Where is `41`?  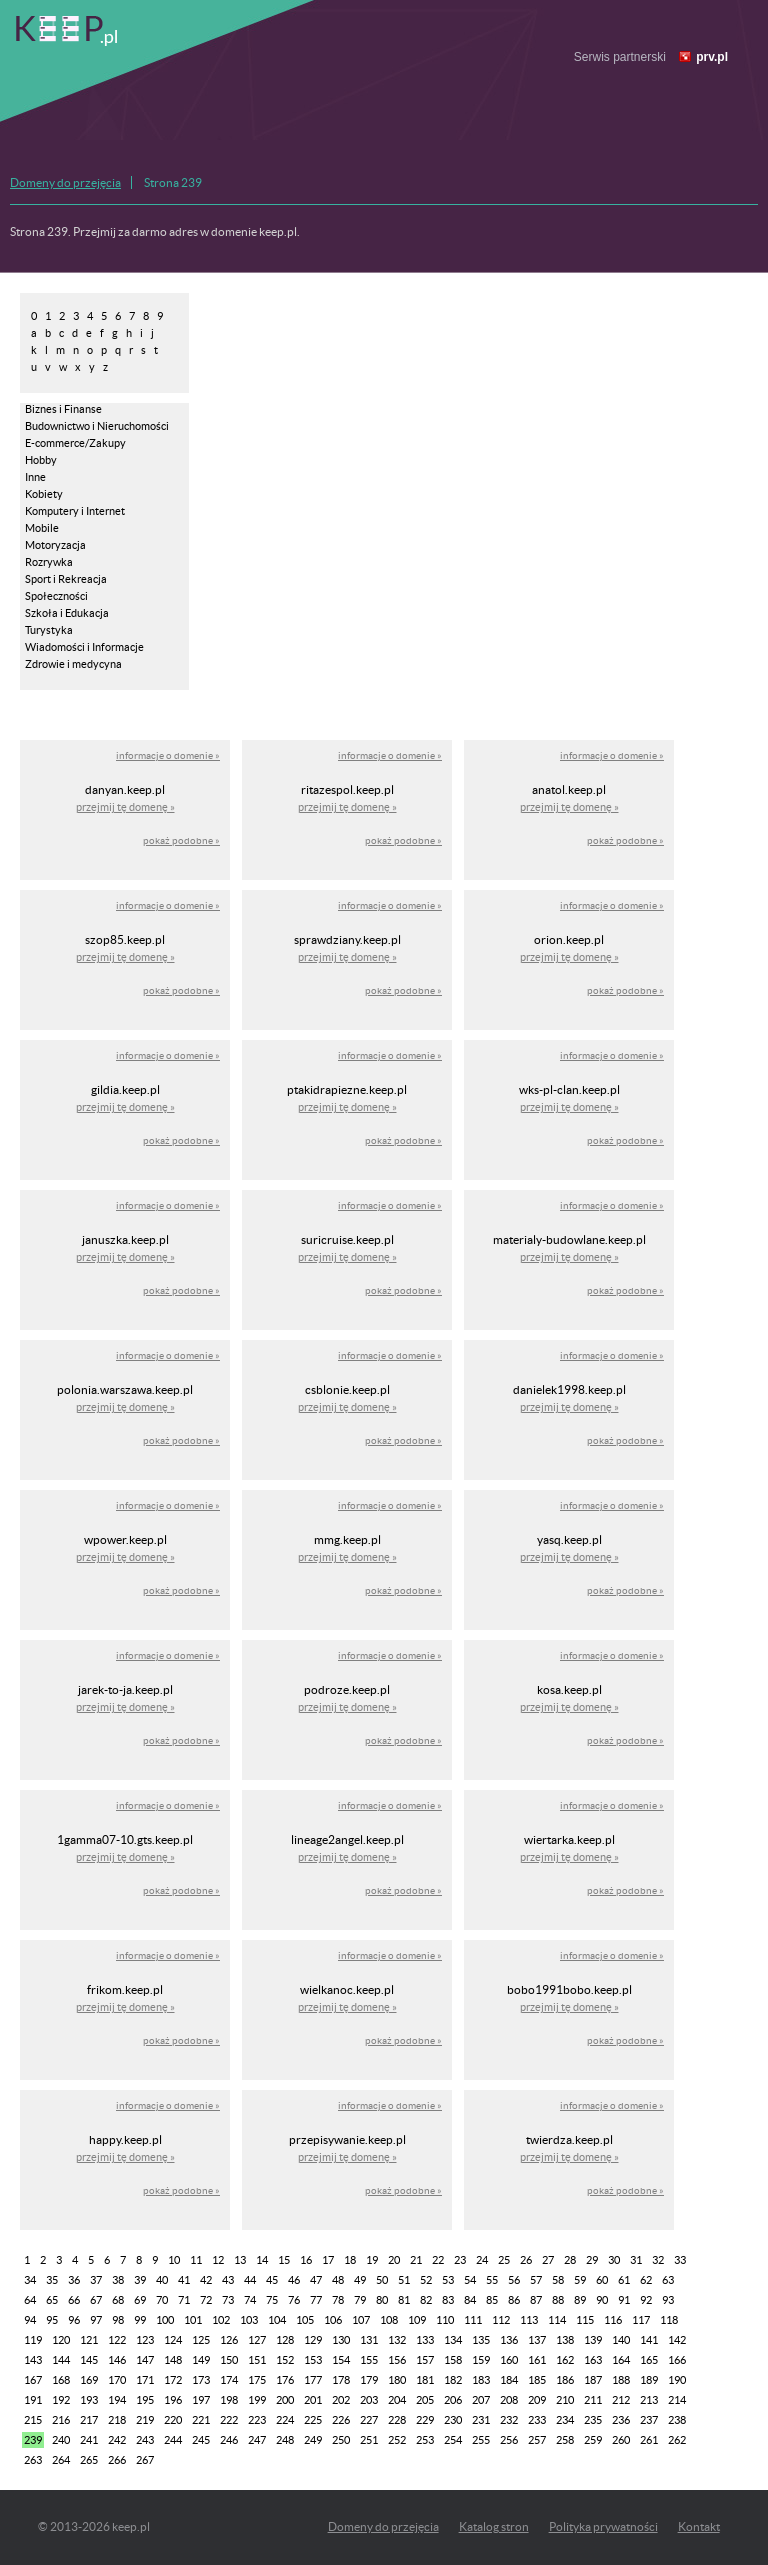 41 is located at coordinates (184, 2280).